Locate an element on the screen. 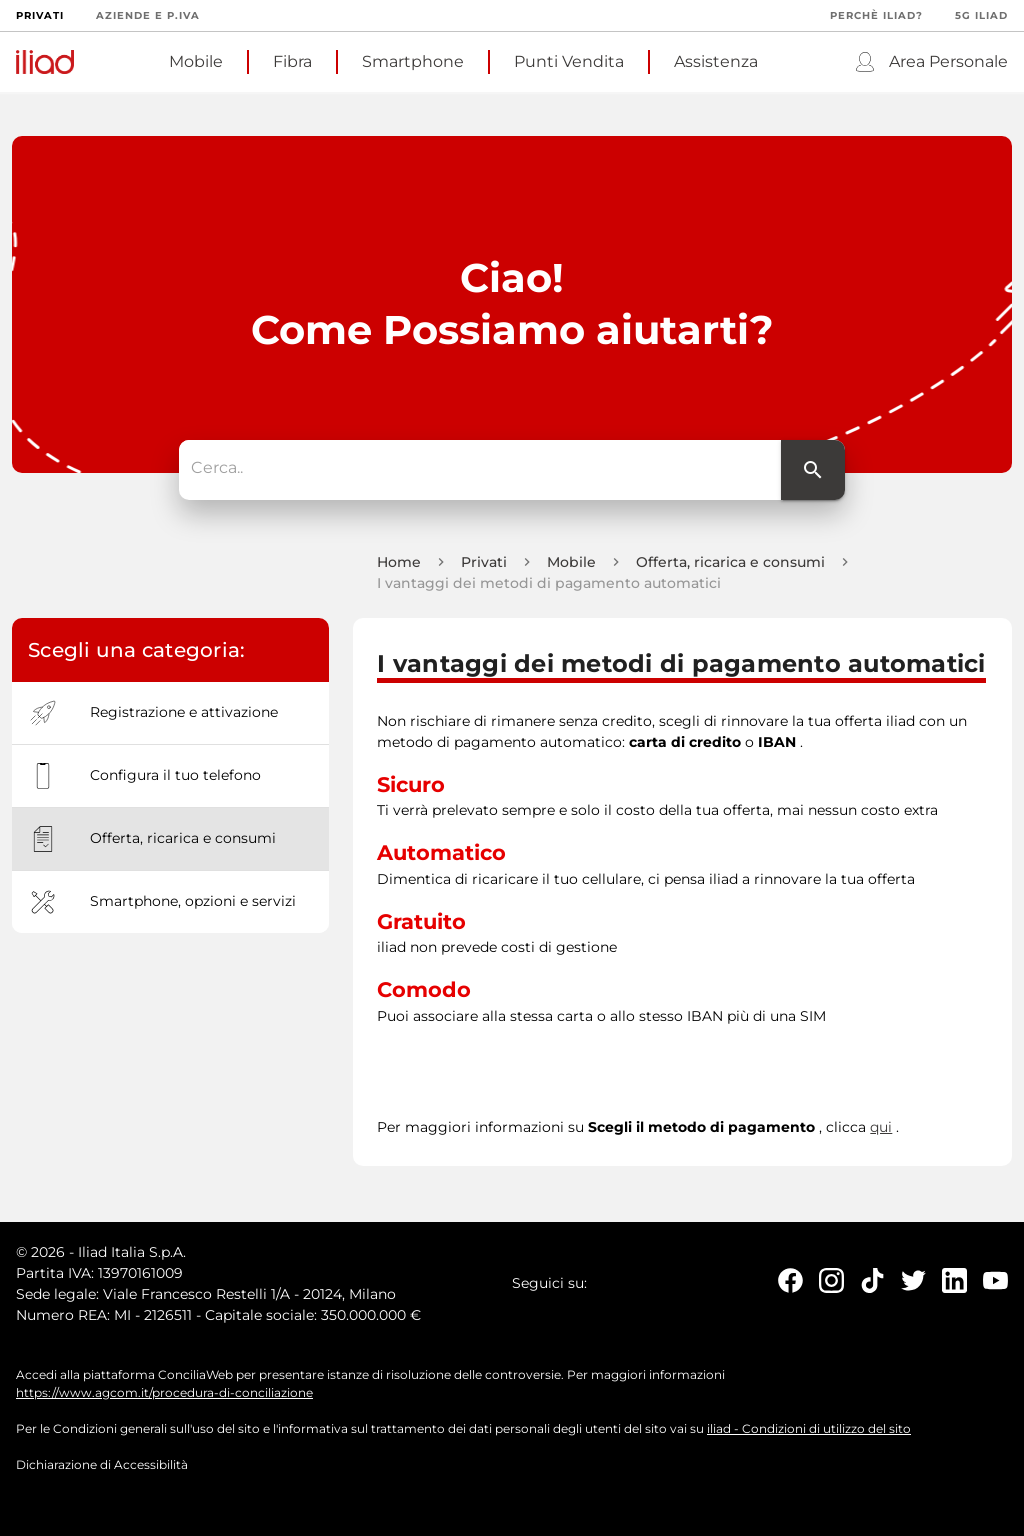 Image resolution: width=1024 pixels, height=1536 pixels. iliad - Condizioni di utilizzo del sito is located at coordinates (809, 1429).